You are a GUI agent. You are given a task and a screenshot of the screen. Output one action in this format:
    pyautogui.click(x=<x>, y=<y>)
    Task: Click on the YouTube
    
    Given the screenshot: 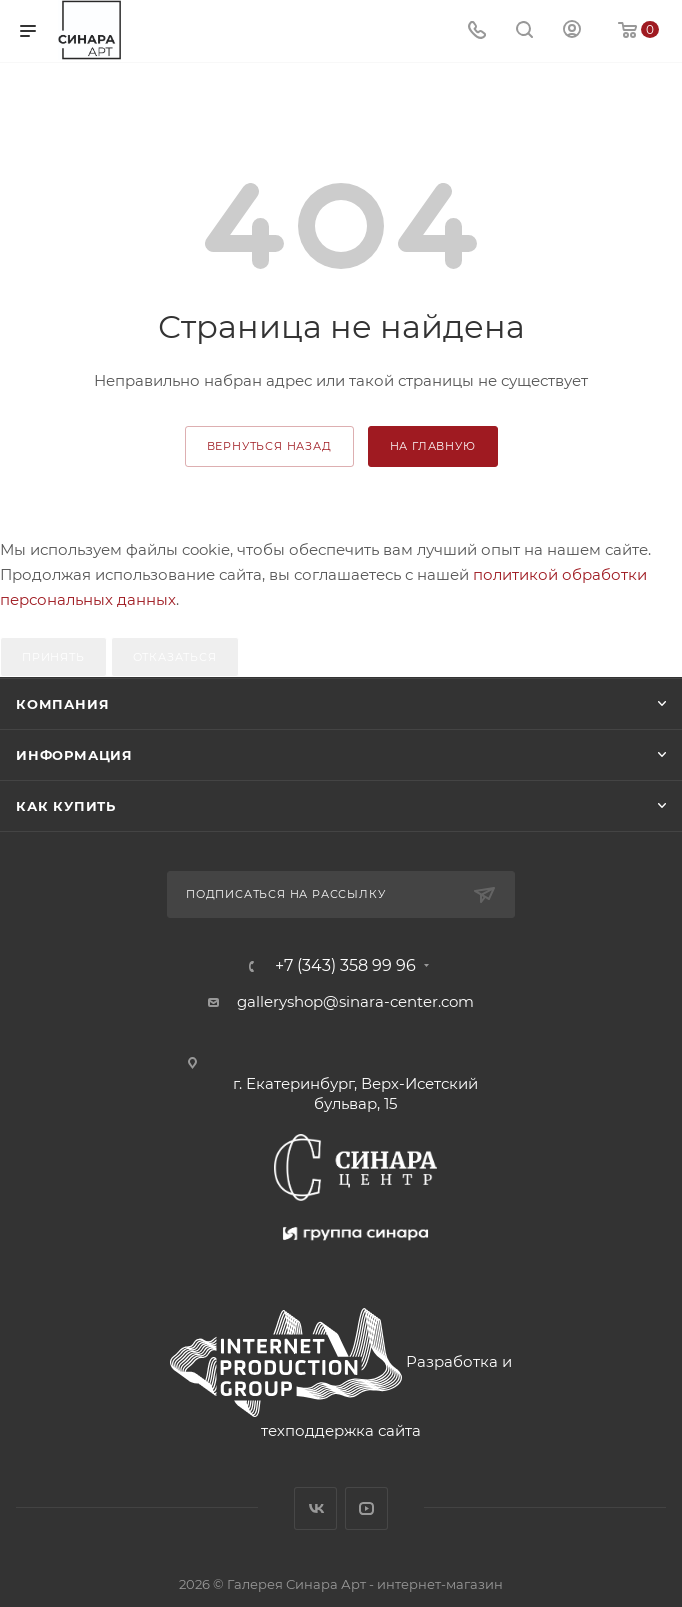 What is the action you would take?
    pyautogui.click(x=366, y=1508)
    